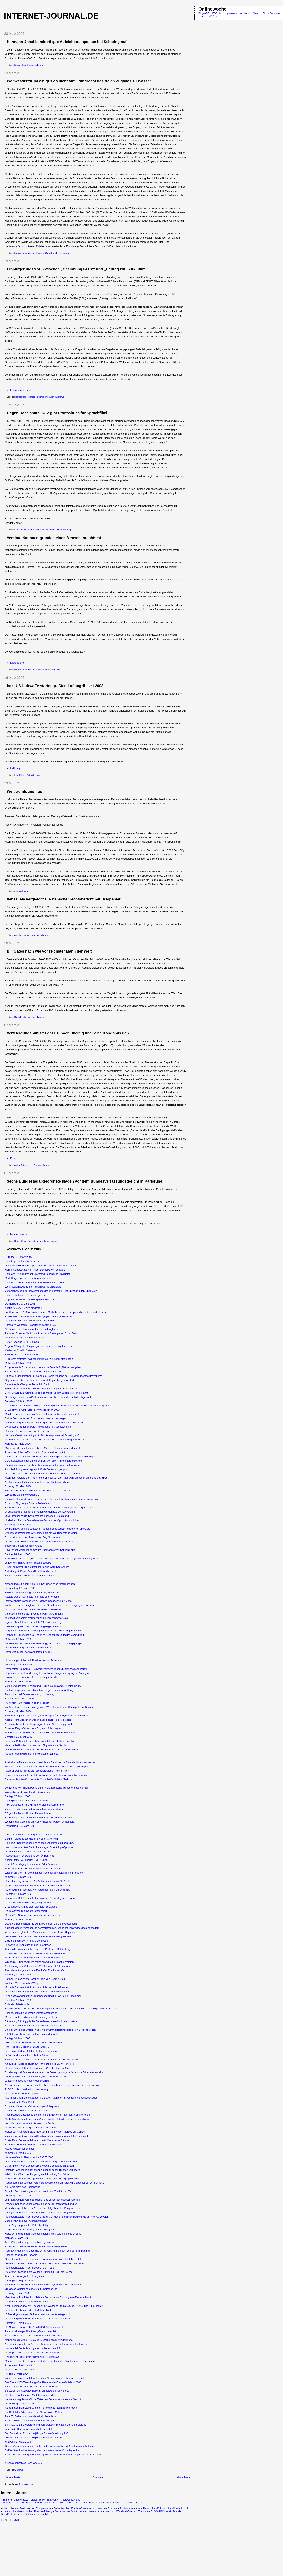 This screenshot has height=2576, width=283. What do you see at coordinates (33, 2144) in the screenshot?
I see `Königliche Hoheiten kommen zur Fußball-WM 2006` at bounding box center [33, 2144].